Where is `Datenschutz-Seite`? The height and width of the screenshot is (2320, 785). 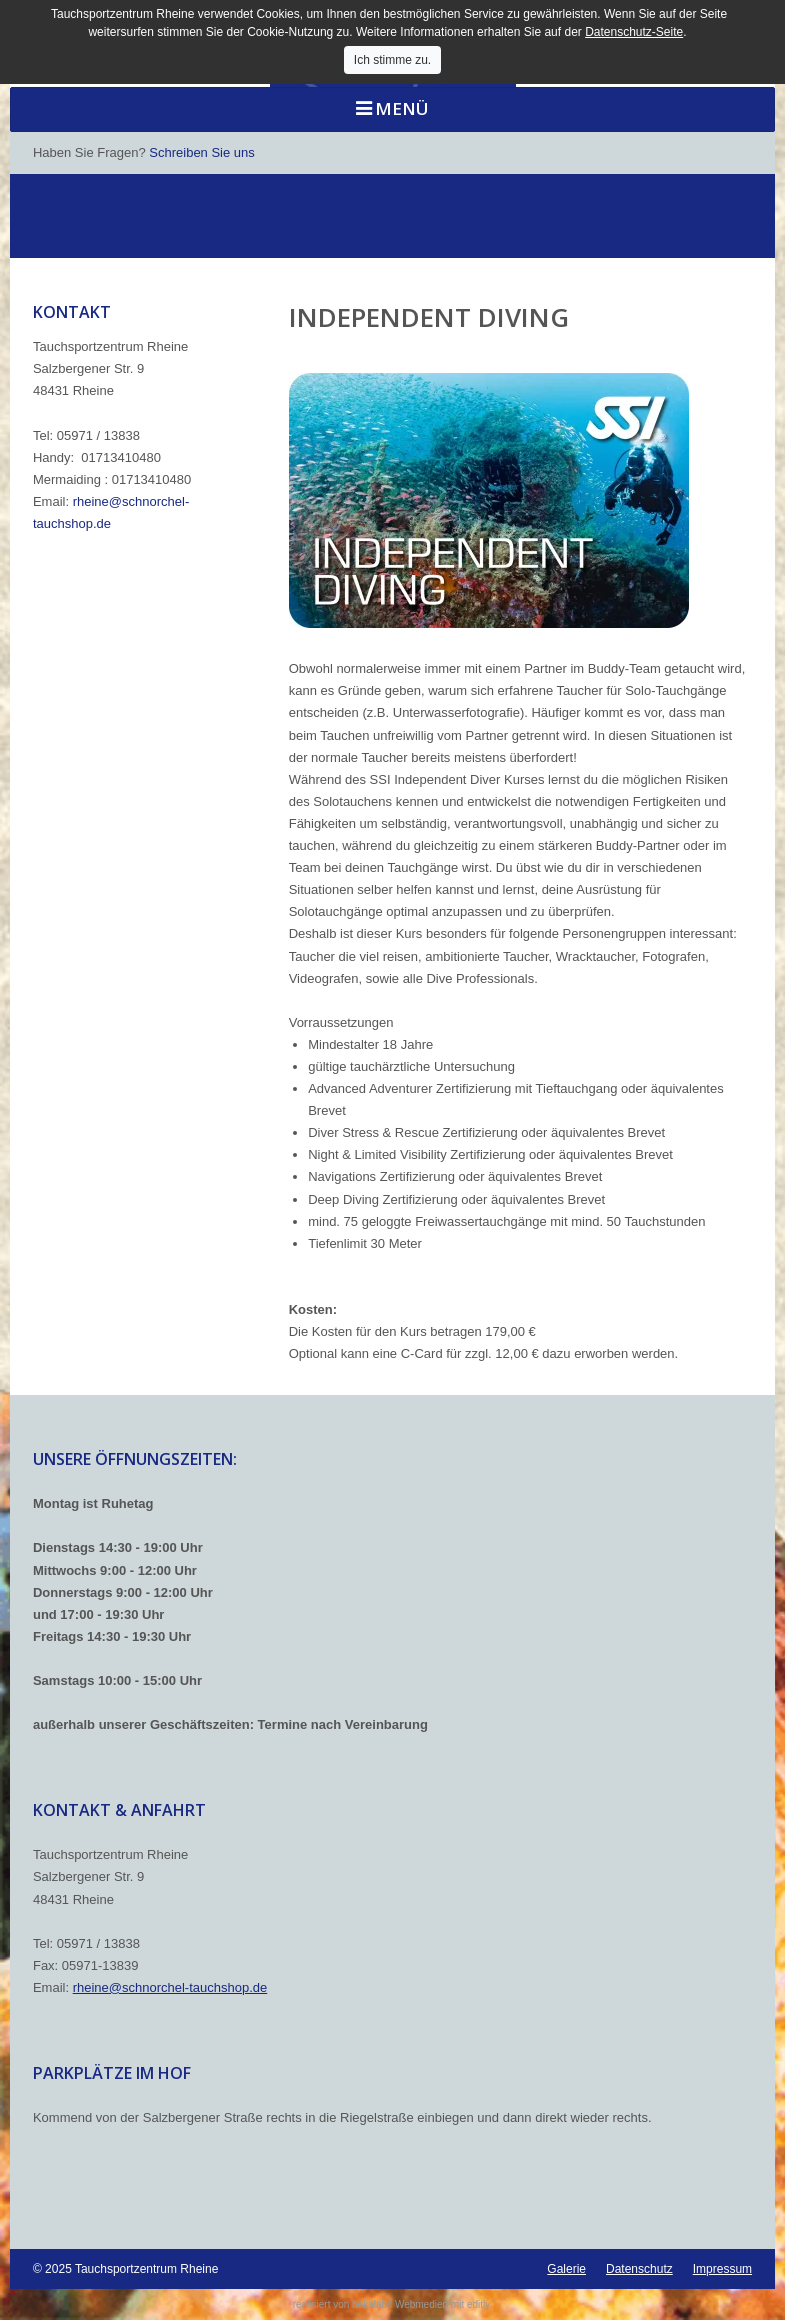
Datenschutz-Seite is located at coordinates (634, 32).